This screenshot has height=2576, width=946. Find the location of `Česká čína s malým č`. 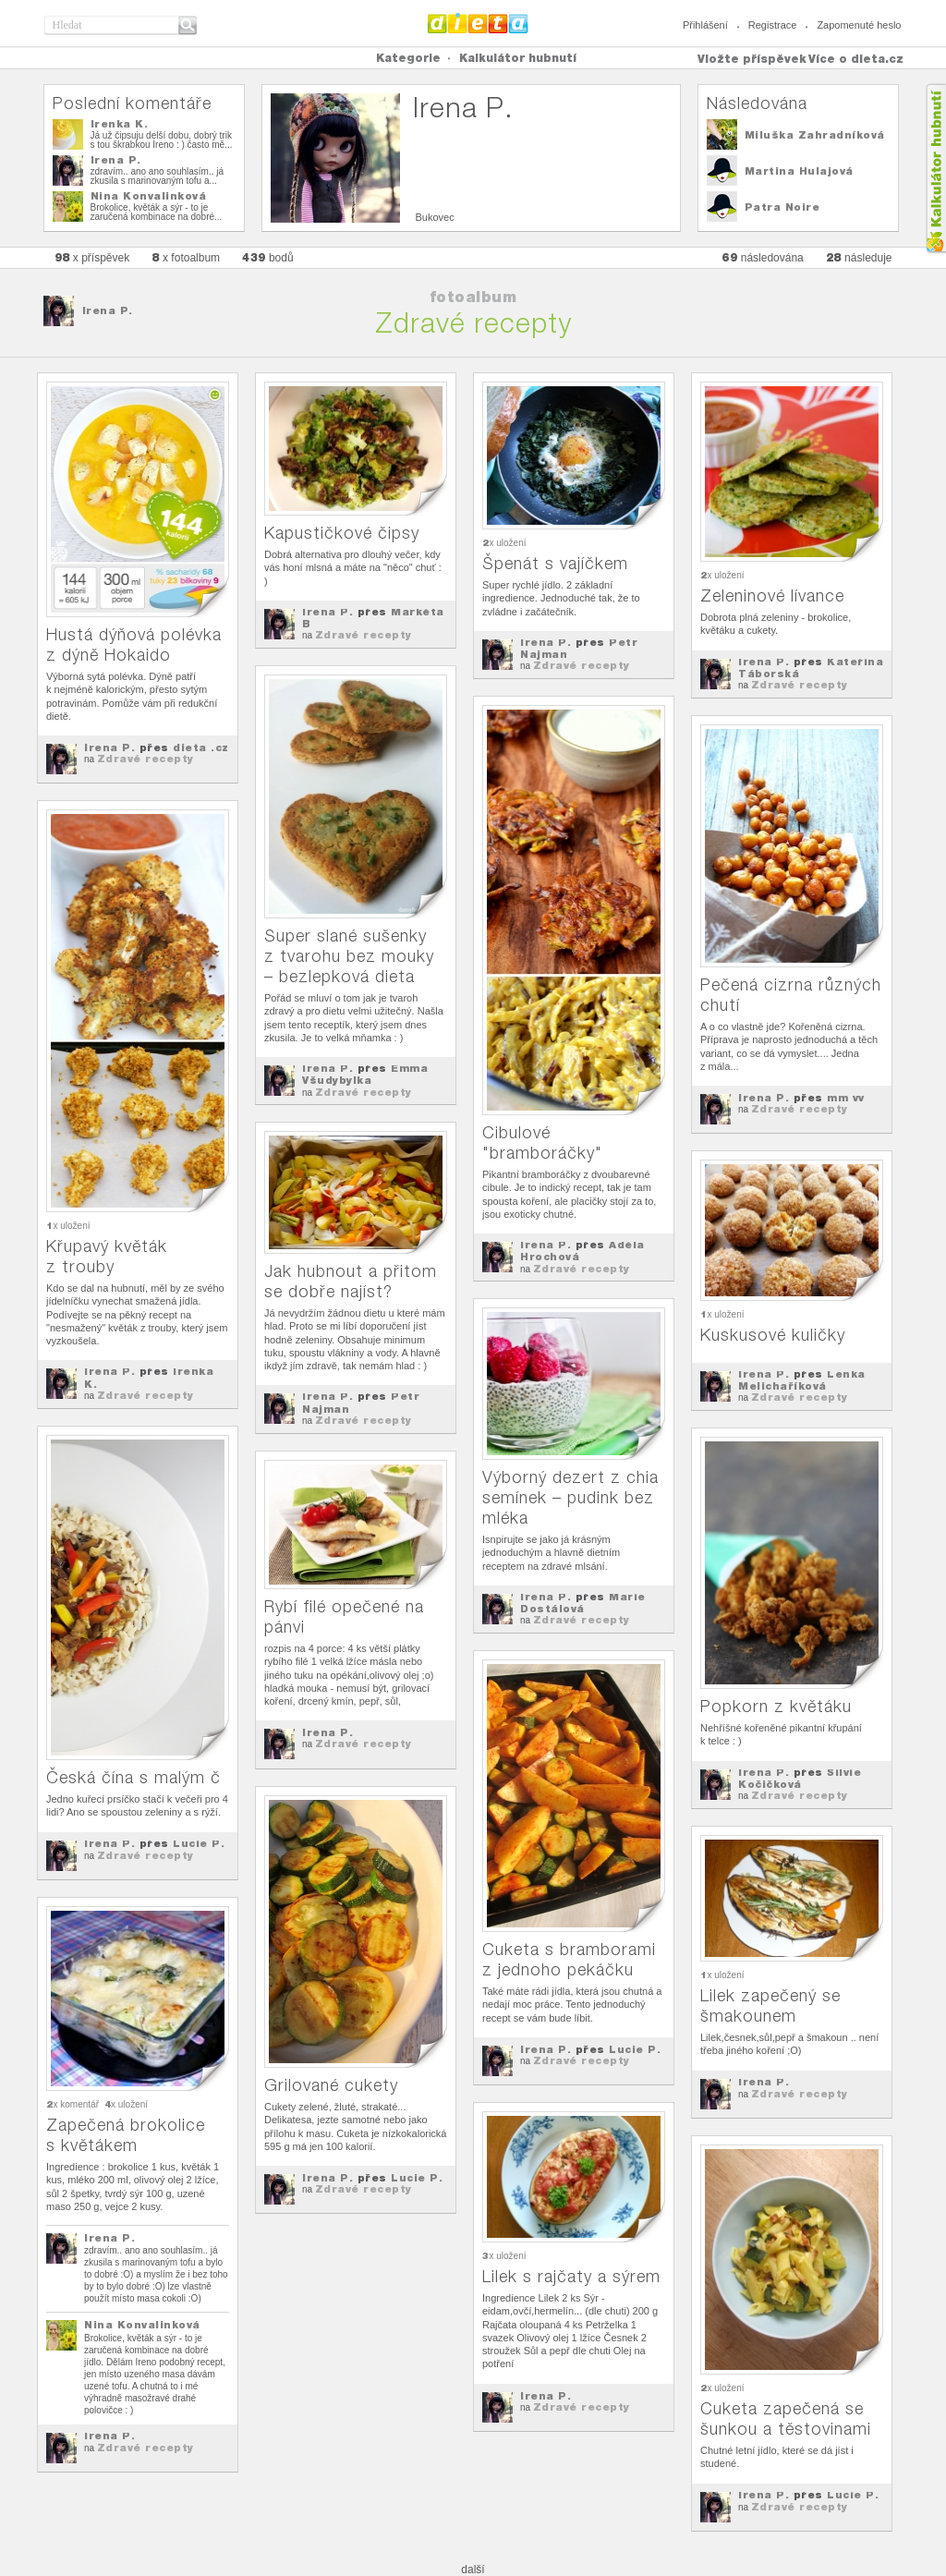

Česká čína s malým č is located at coordinates (133, 1777).